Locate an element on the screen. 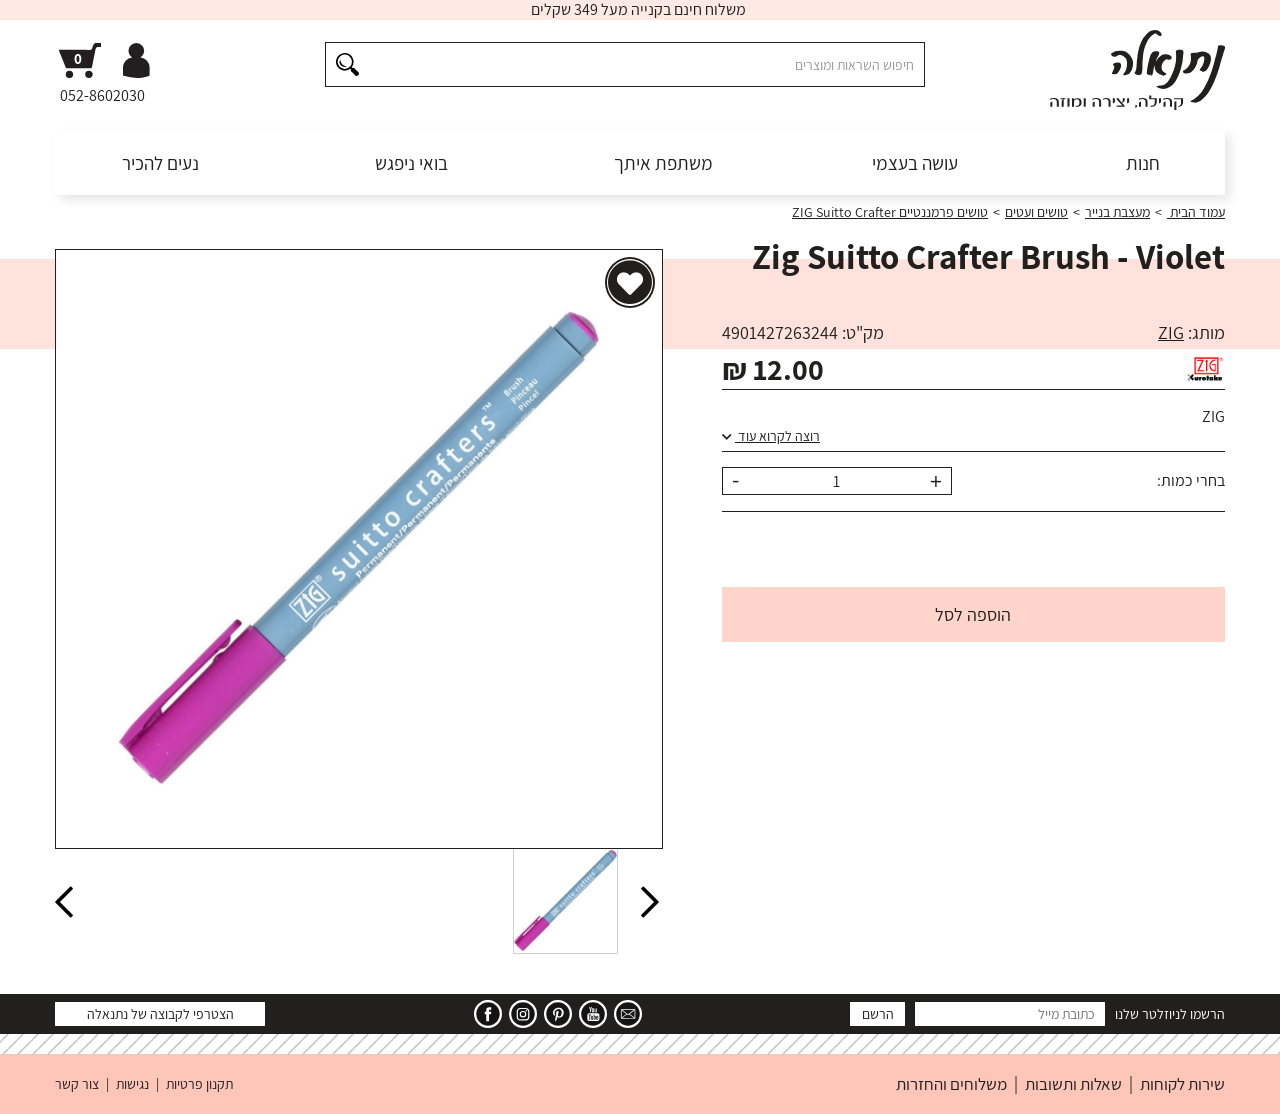 This screenshot has height=1114, width=1280. הוספה לסל is located at coordinates (973, 614).